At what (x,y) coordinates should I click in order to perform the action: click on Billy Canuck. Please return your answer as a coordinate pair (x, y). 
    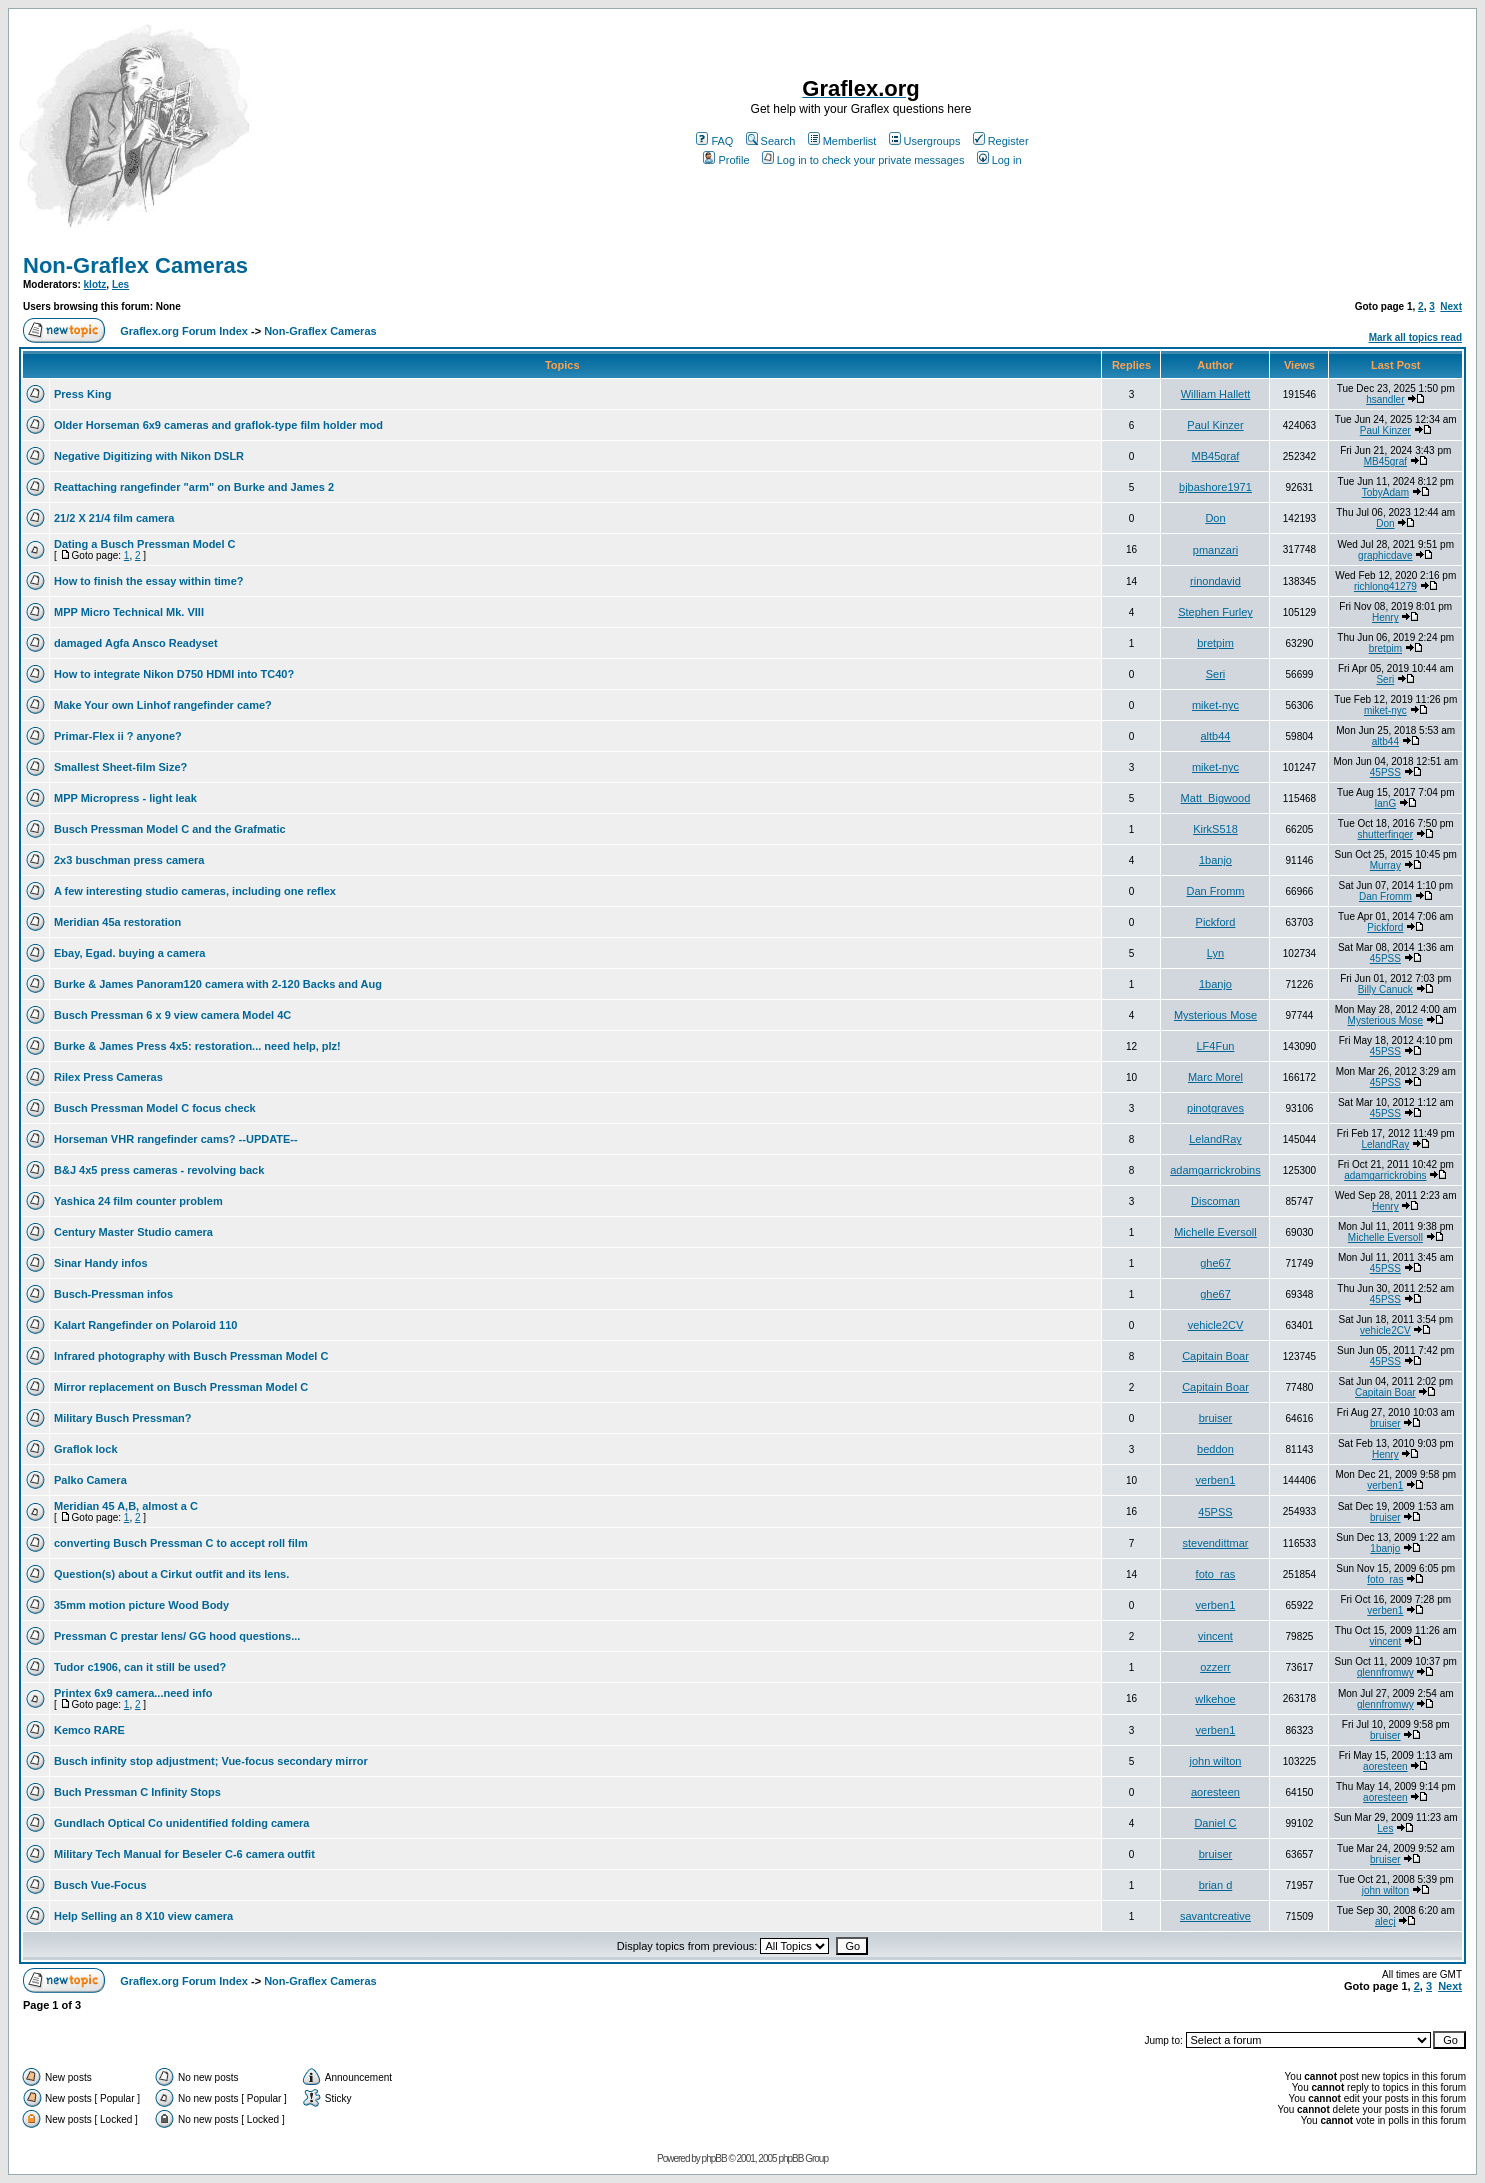
    Looking at the image, I should click on (1385, 989).